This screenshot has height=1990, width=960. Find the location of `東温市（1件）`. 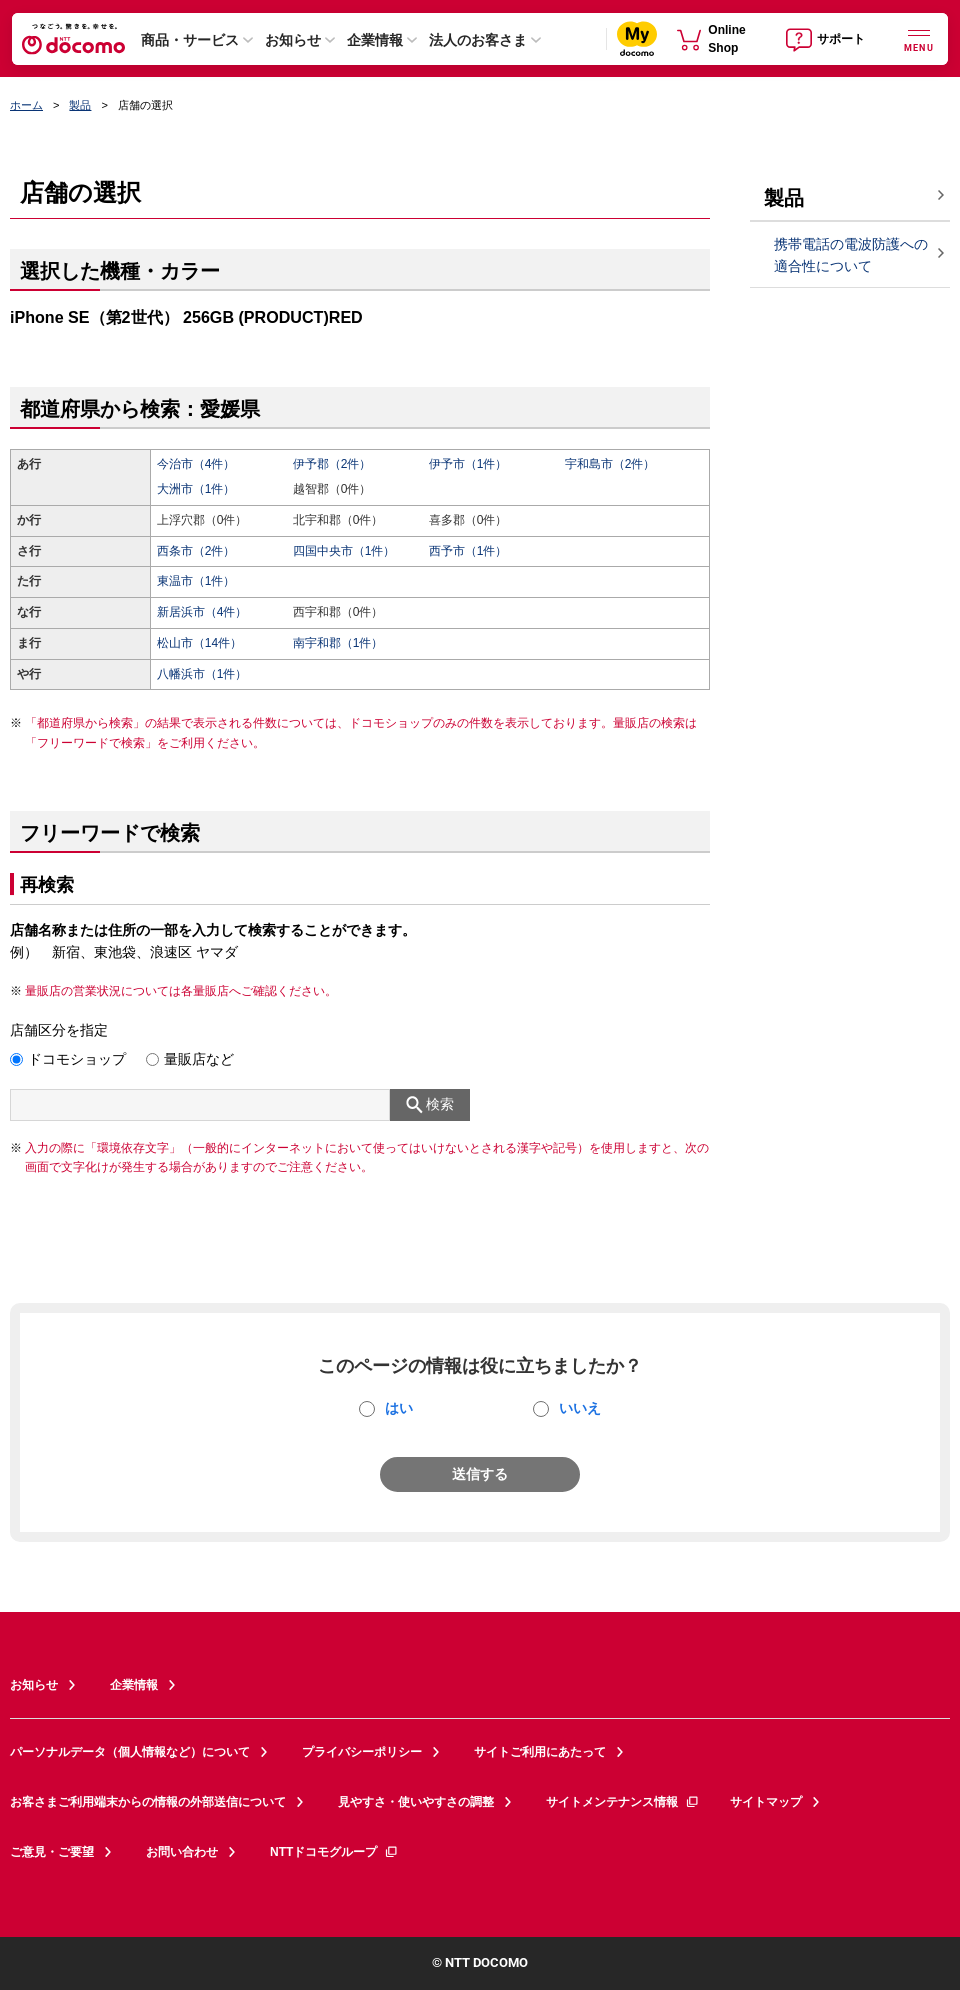

東温市（1件） is located at coordinates (196, 581).